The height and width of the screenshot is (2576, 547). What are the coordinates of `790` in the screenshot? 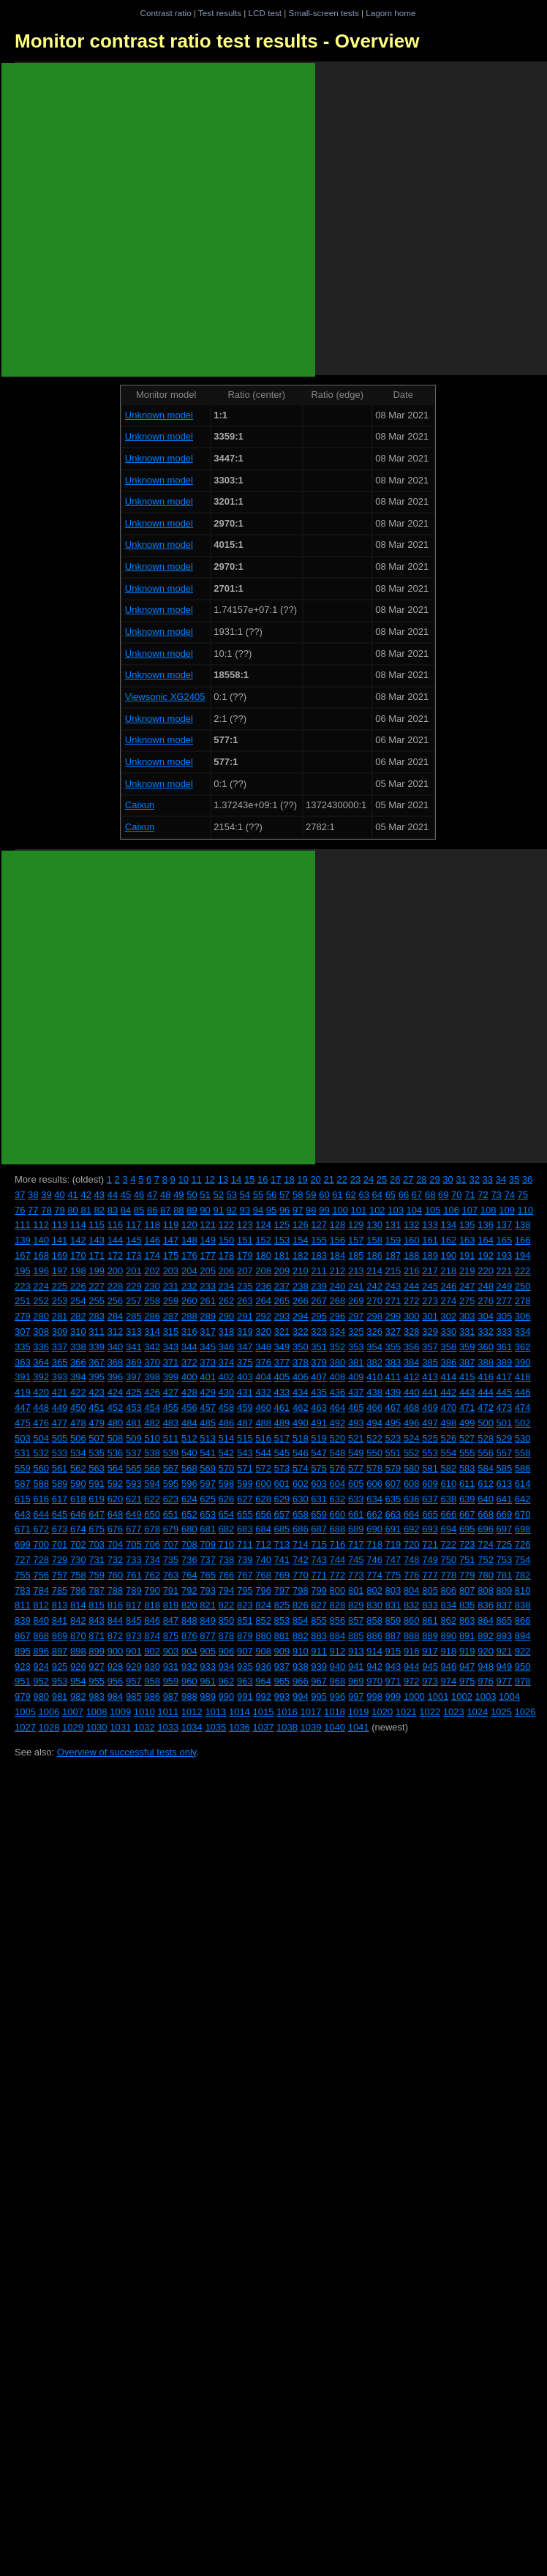 It's located at (152, 1590).